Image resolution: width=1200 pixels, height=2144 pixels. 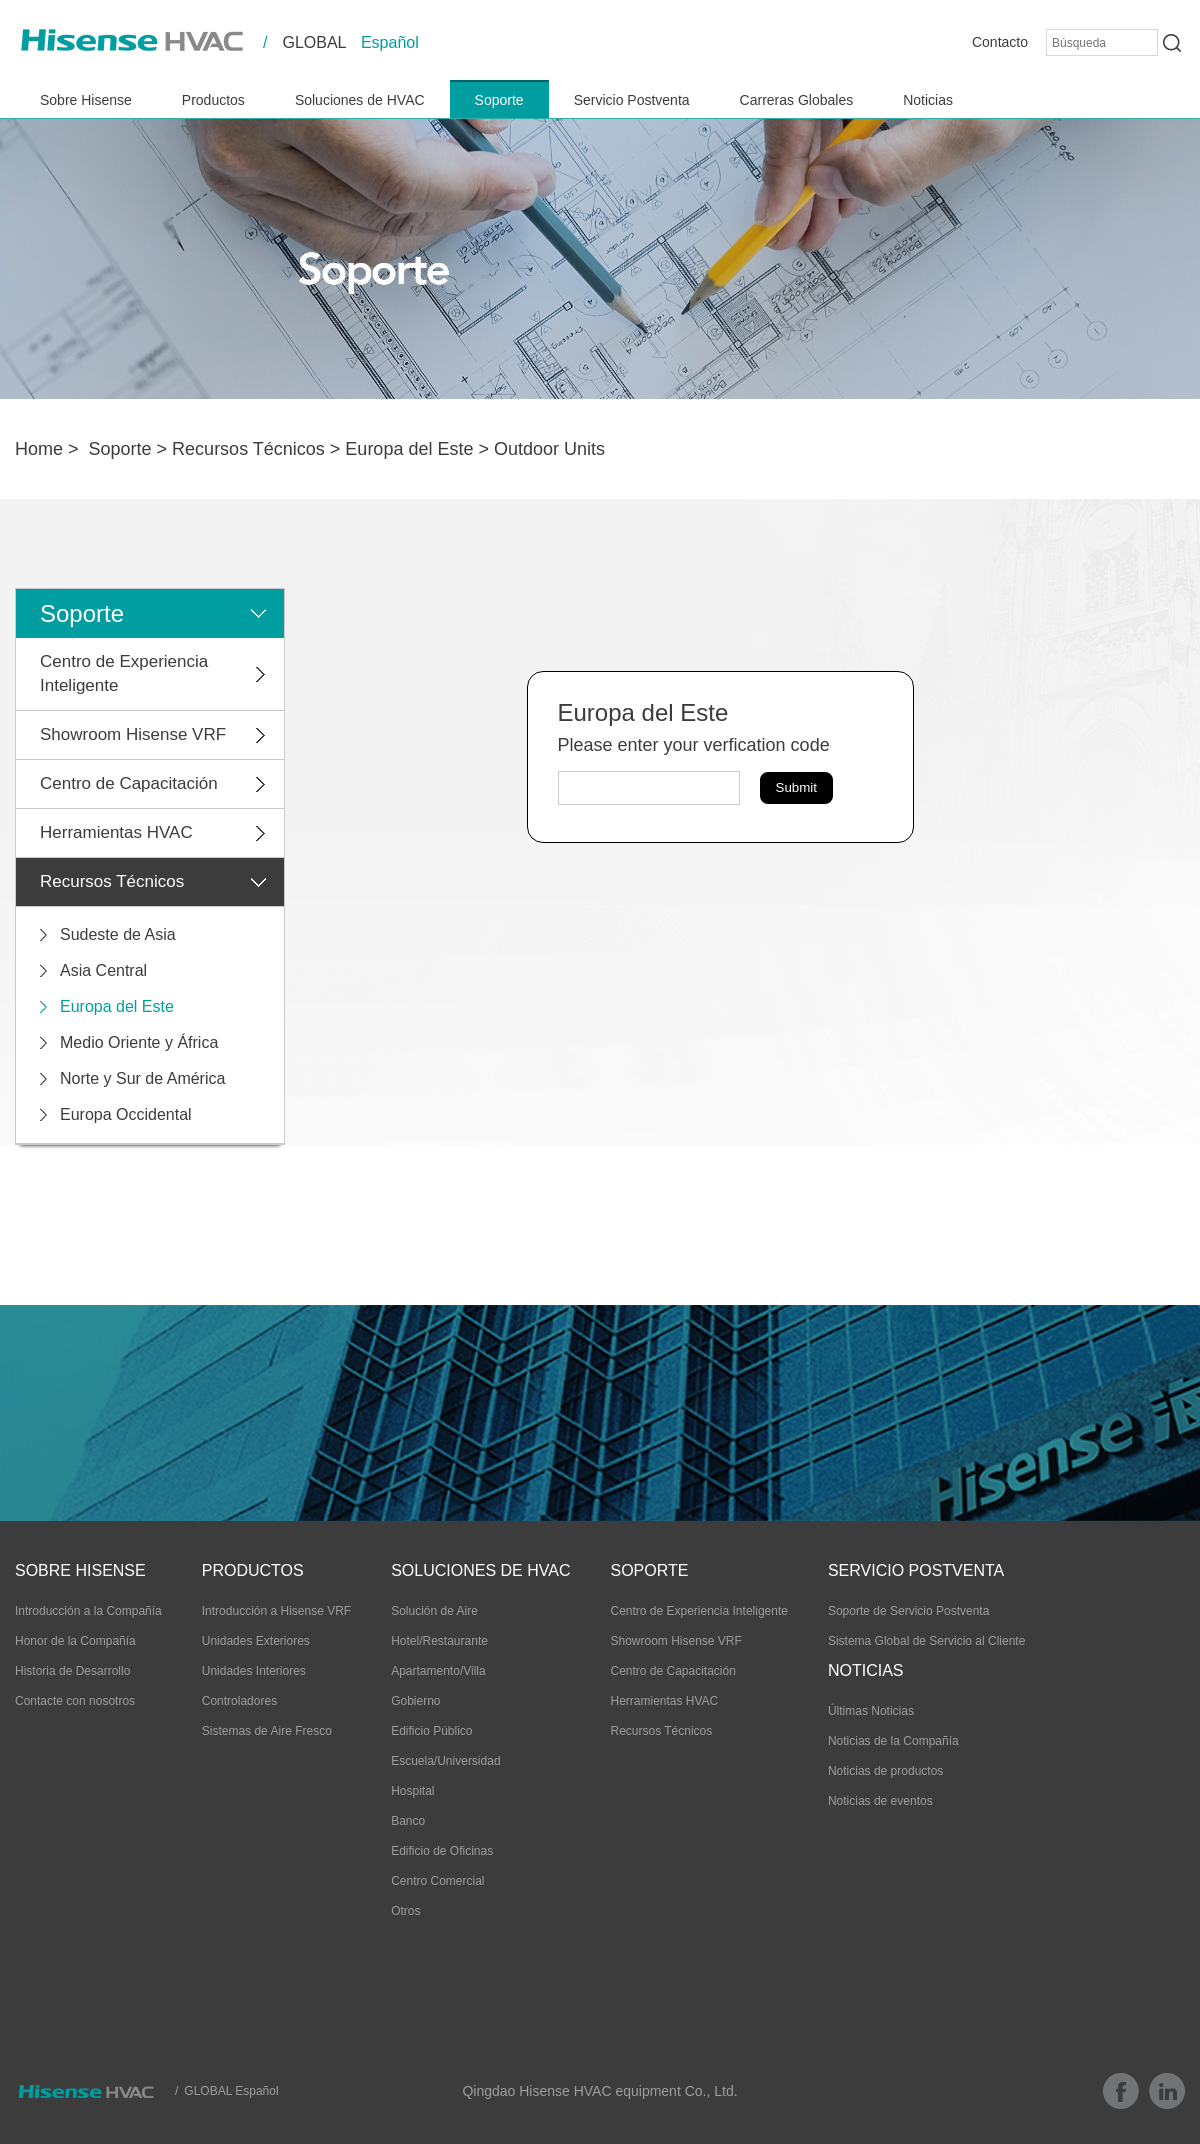 I want to click on Norte y Sur de América, so click(x=142, y=1078).